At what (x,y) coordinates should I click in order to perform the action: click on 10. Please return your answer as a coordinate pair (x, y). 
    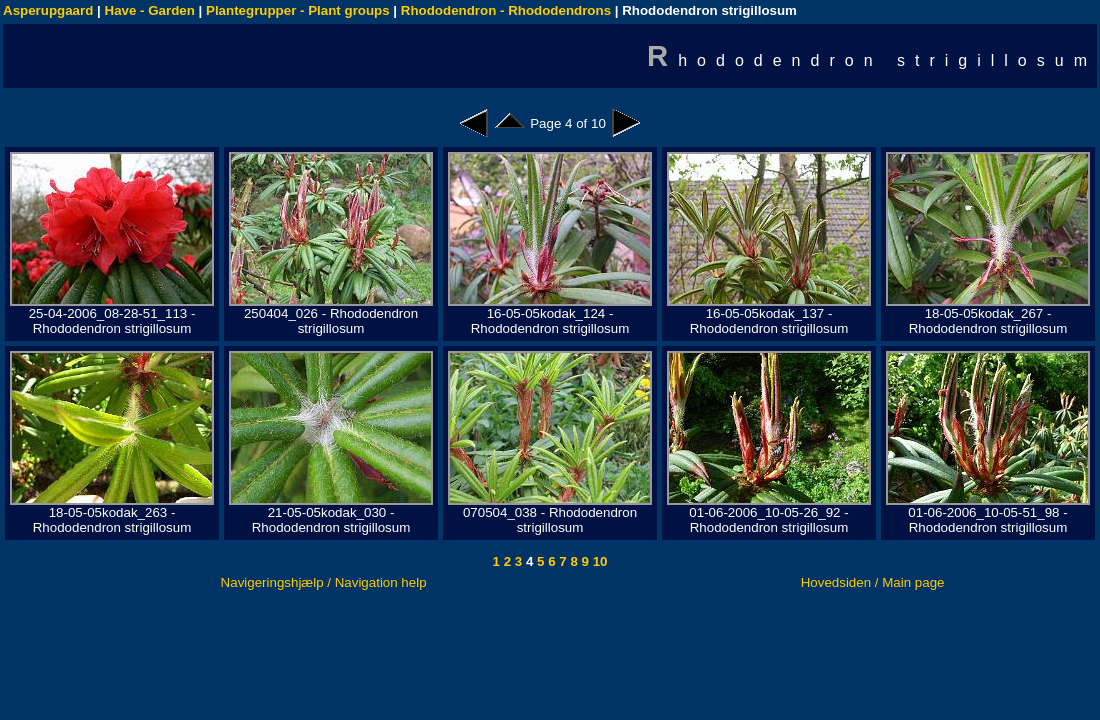
    Looking at the image, I should click on (598, 561).